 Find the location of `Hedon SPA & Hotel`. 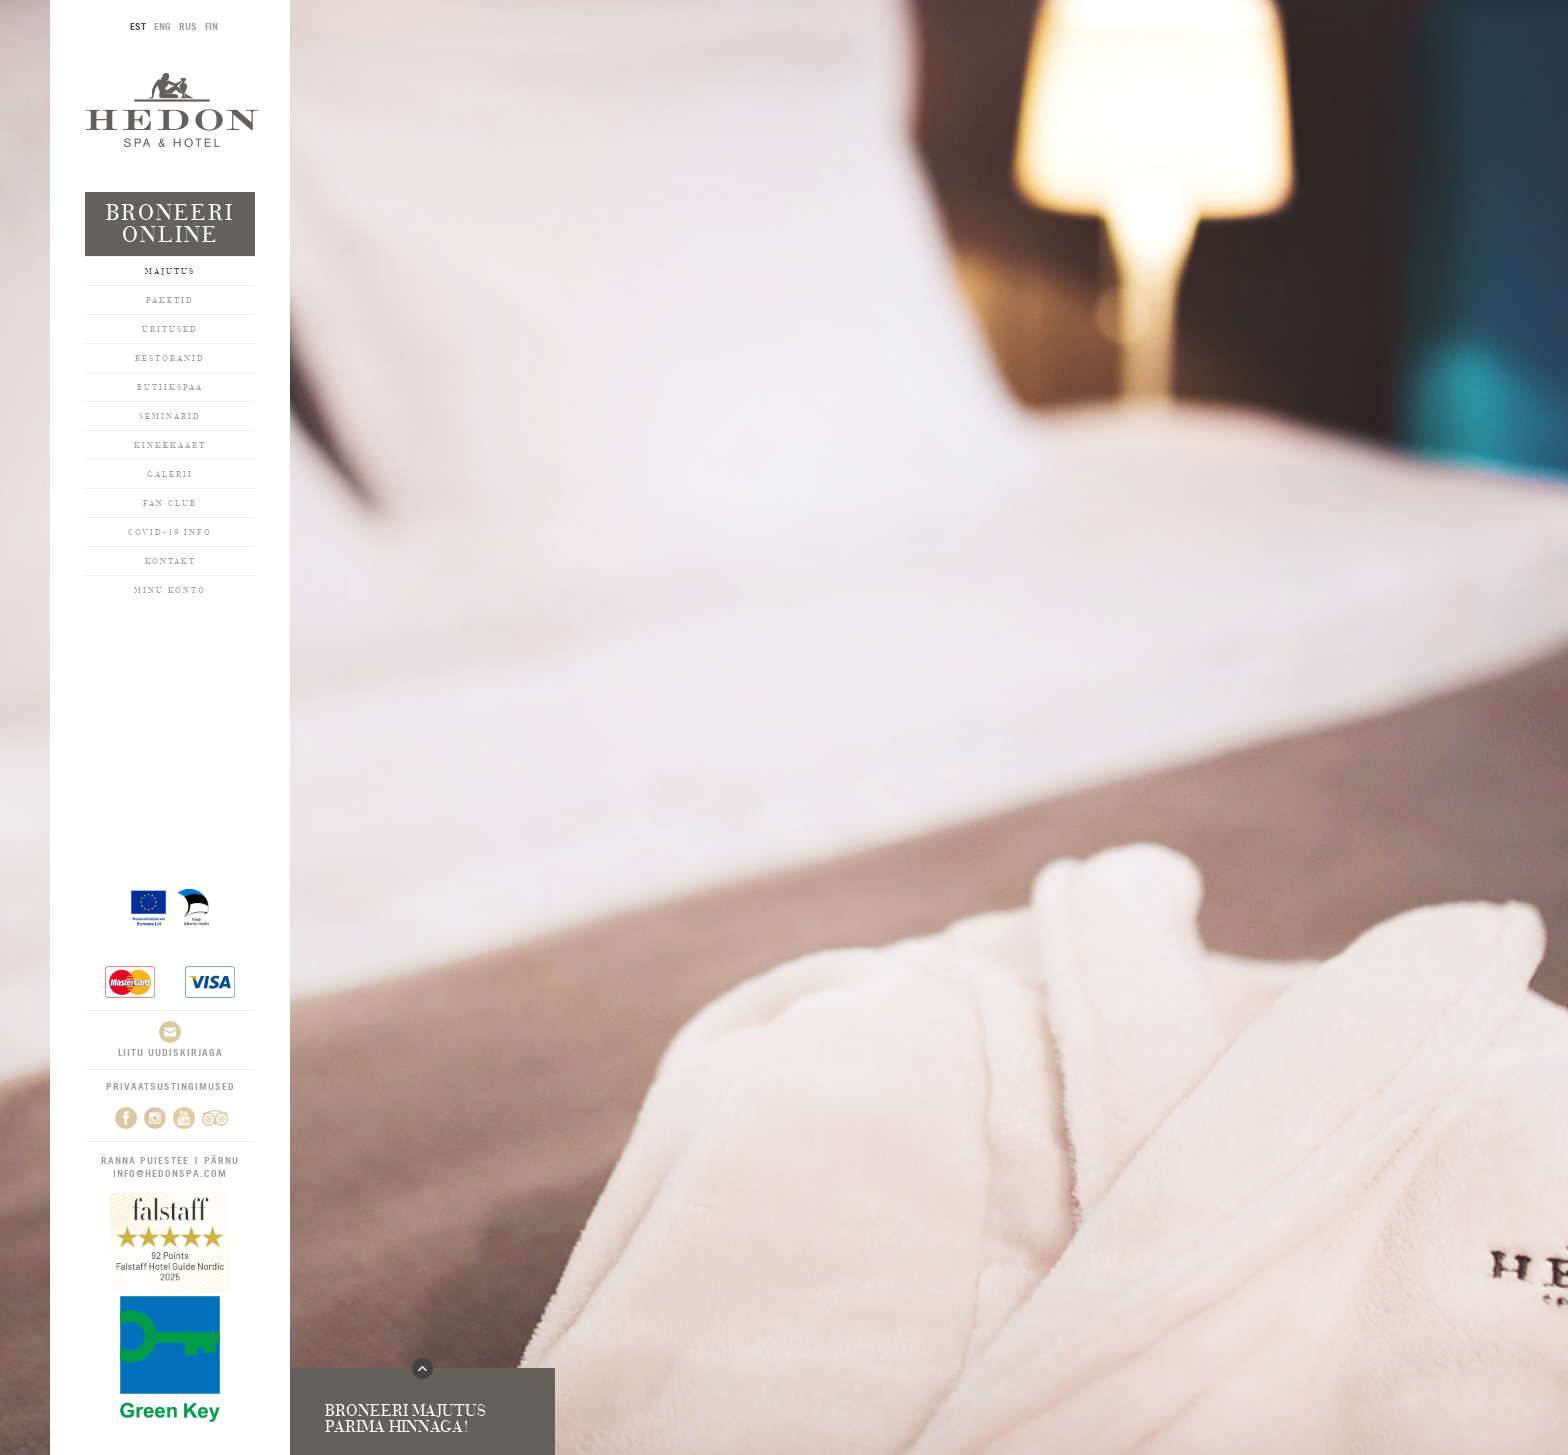

Hedon SPA & Hotel is located at coordinates (172, 109).